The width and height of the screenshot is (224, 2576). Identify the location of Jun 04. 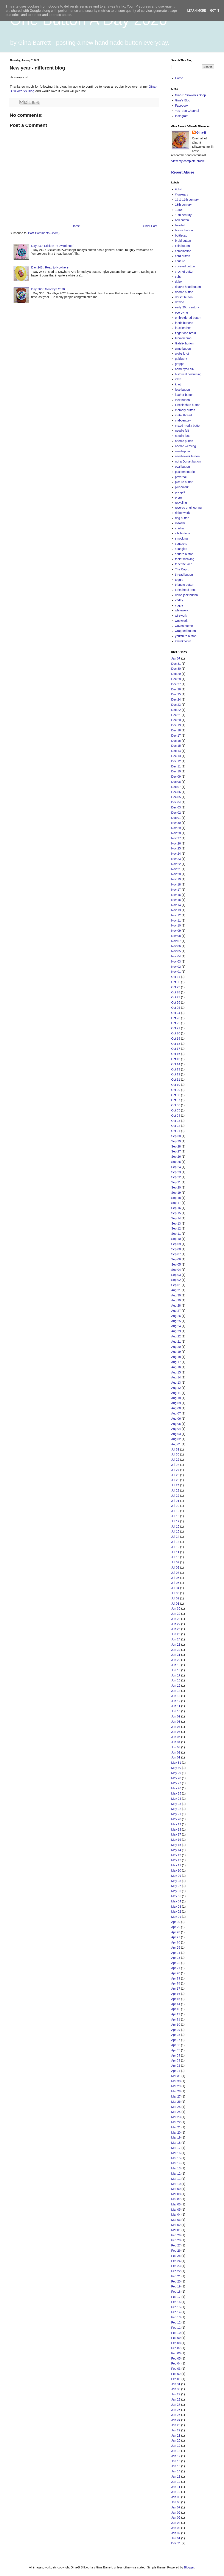
(175, 1742).